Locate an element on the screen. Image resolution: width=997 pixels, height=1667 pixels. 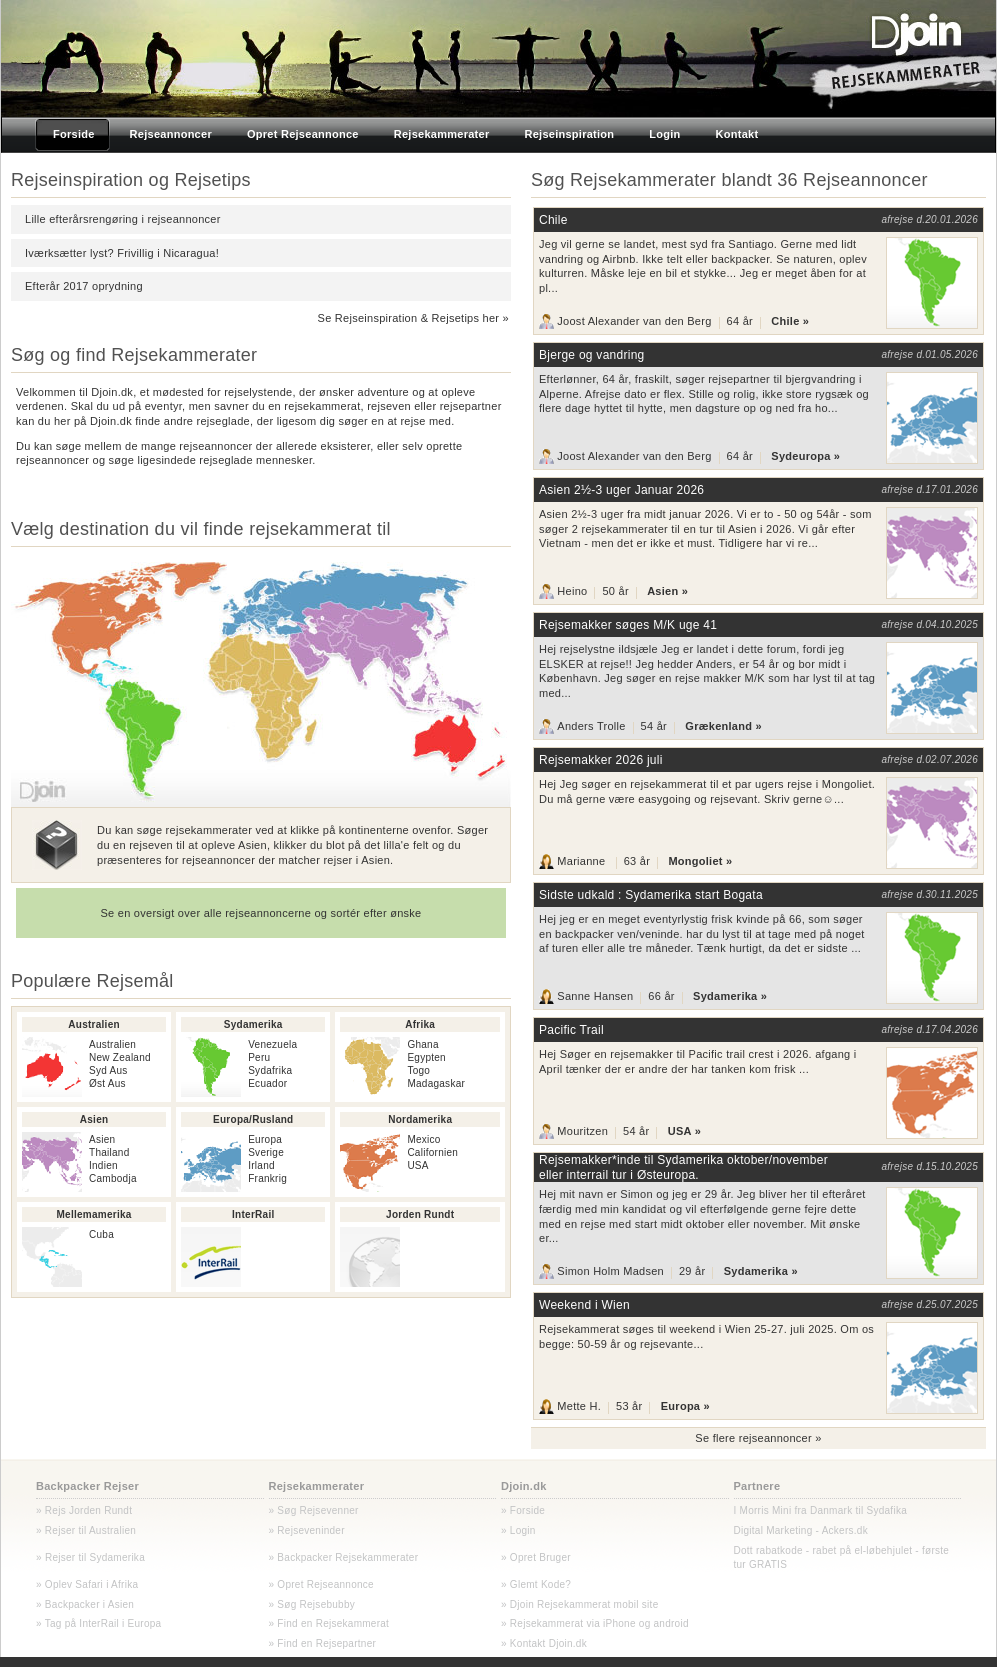
Sydamerika » is located at coordinates (730, 996).